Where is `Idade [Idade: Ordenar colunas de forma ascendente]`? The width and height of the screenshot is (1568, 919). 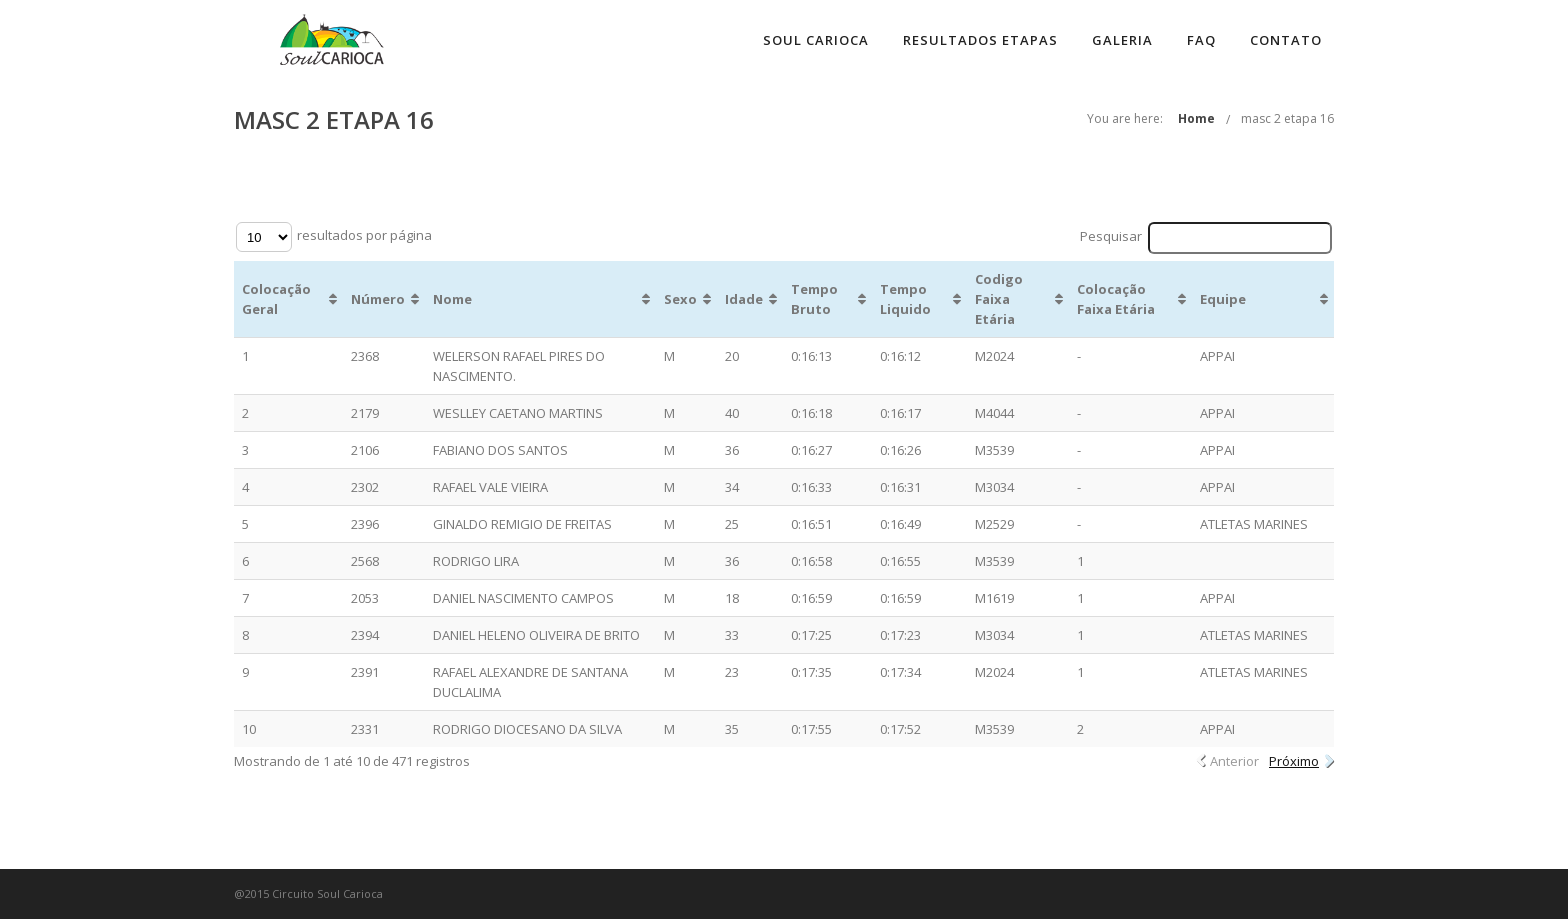 Idade [Idade: Ordenar colunas de forma ascendente] is located at coordinates (744, 299).